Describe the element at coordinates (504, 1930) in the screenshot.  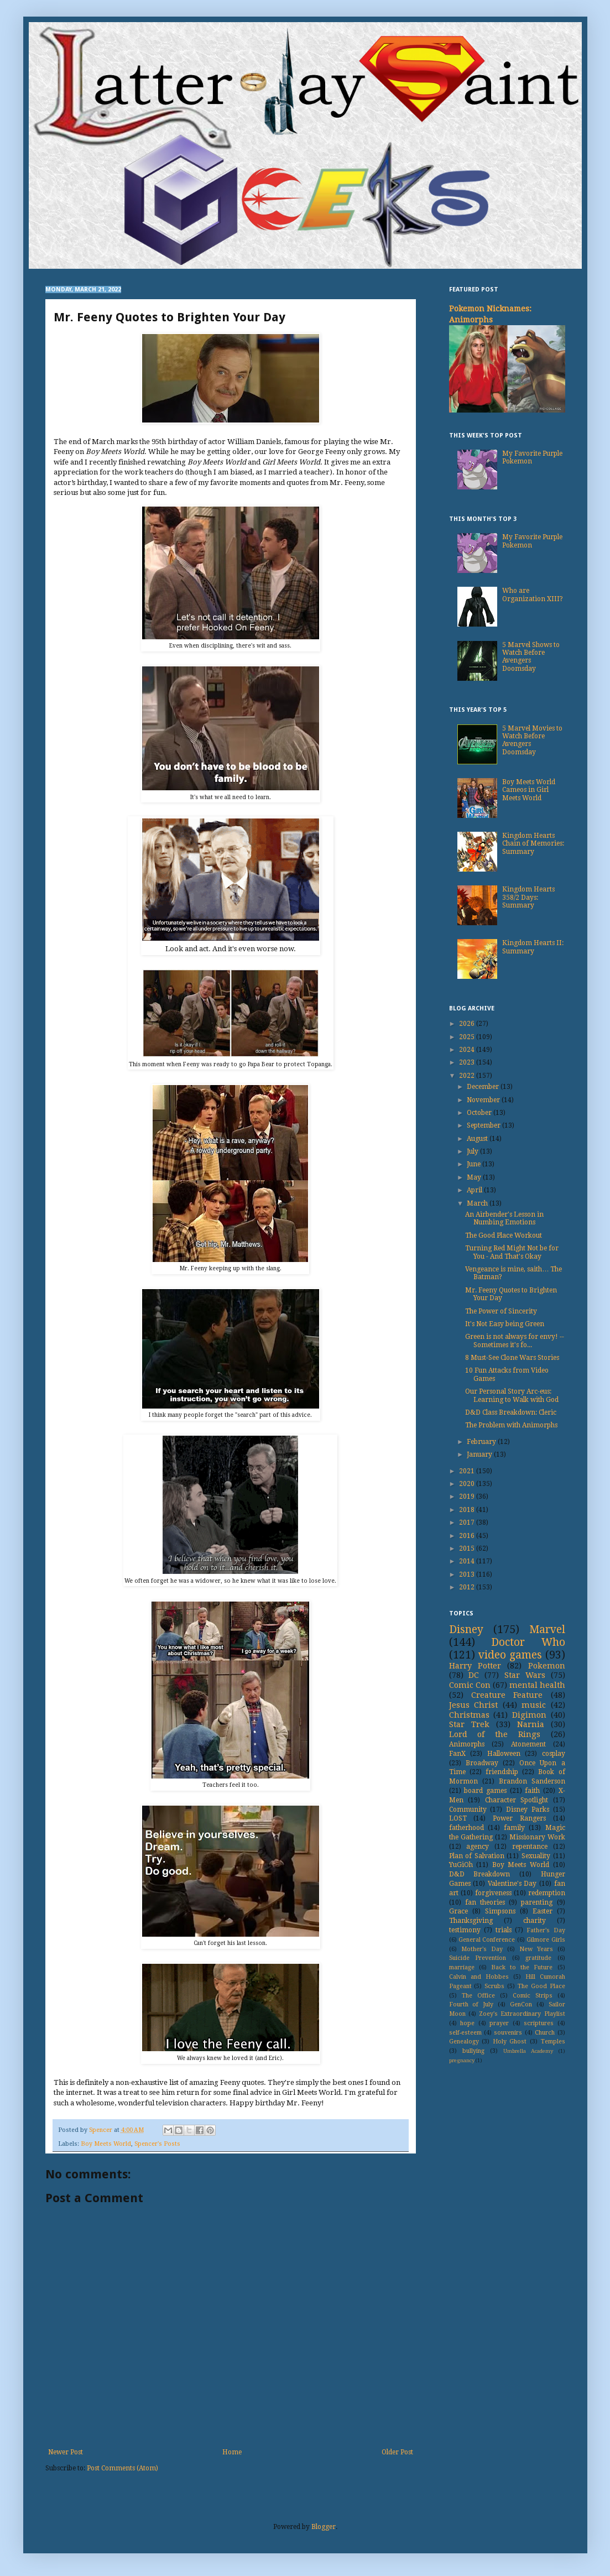
I see `trials` at that location.